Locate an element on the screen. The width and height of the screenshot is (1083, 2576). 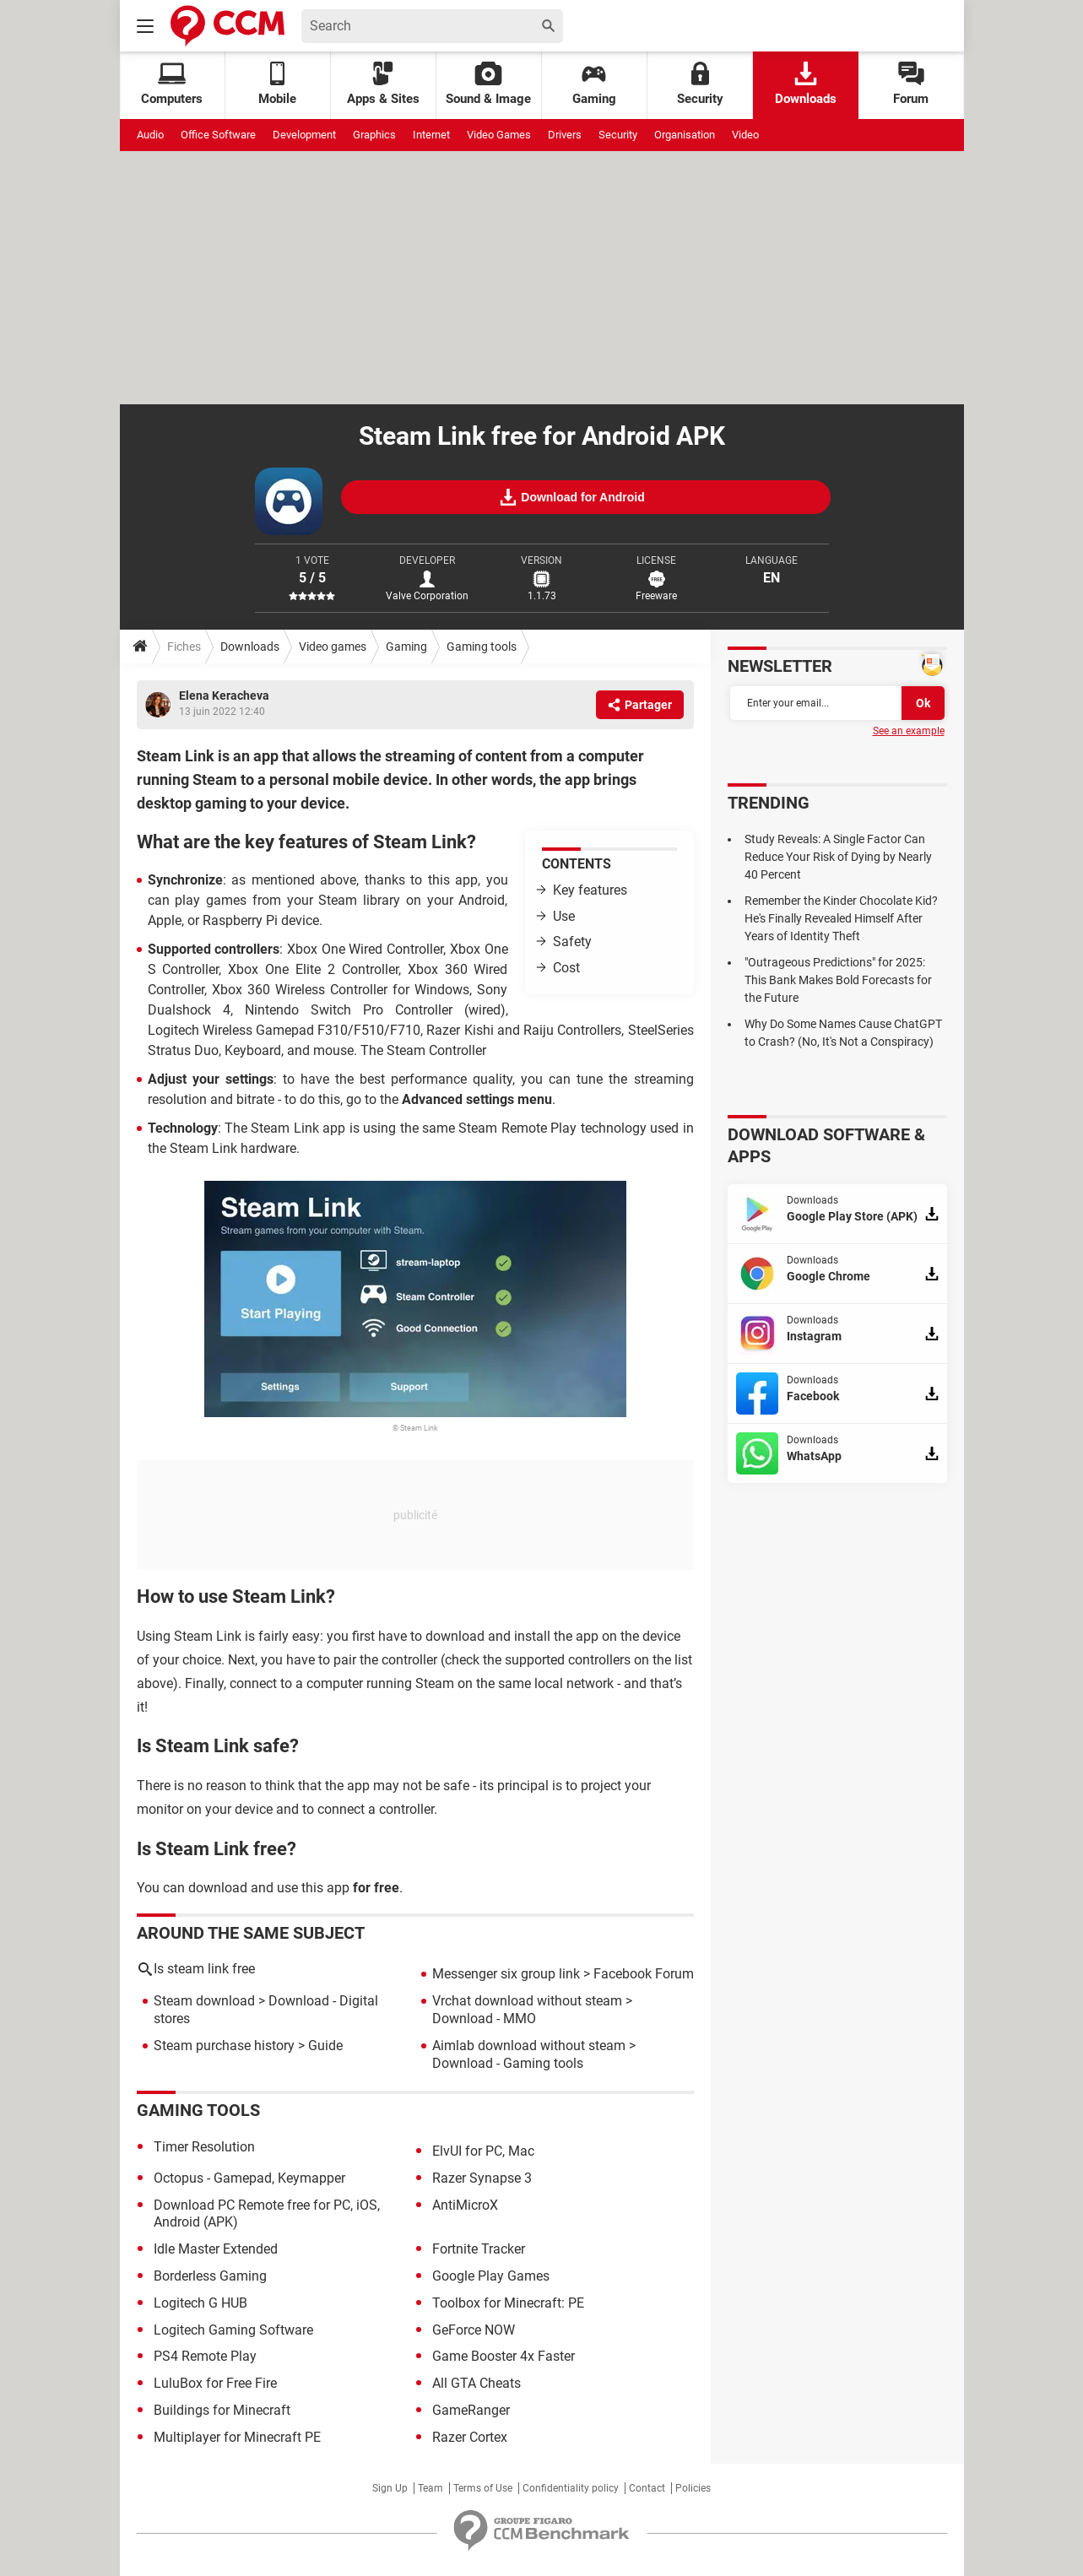
Razer Cortex is located at coordinates (469, 2437).